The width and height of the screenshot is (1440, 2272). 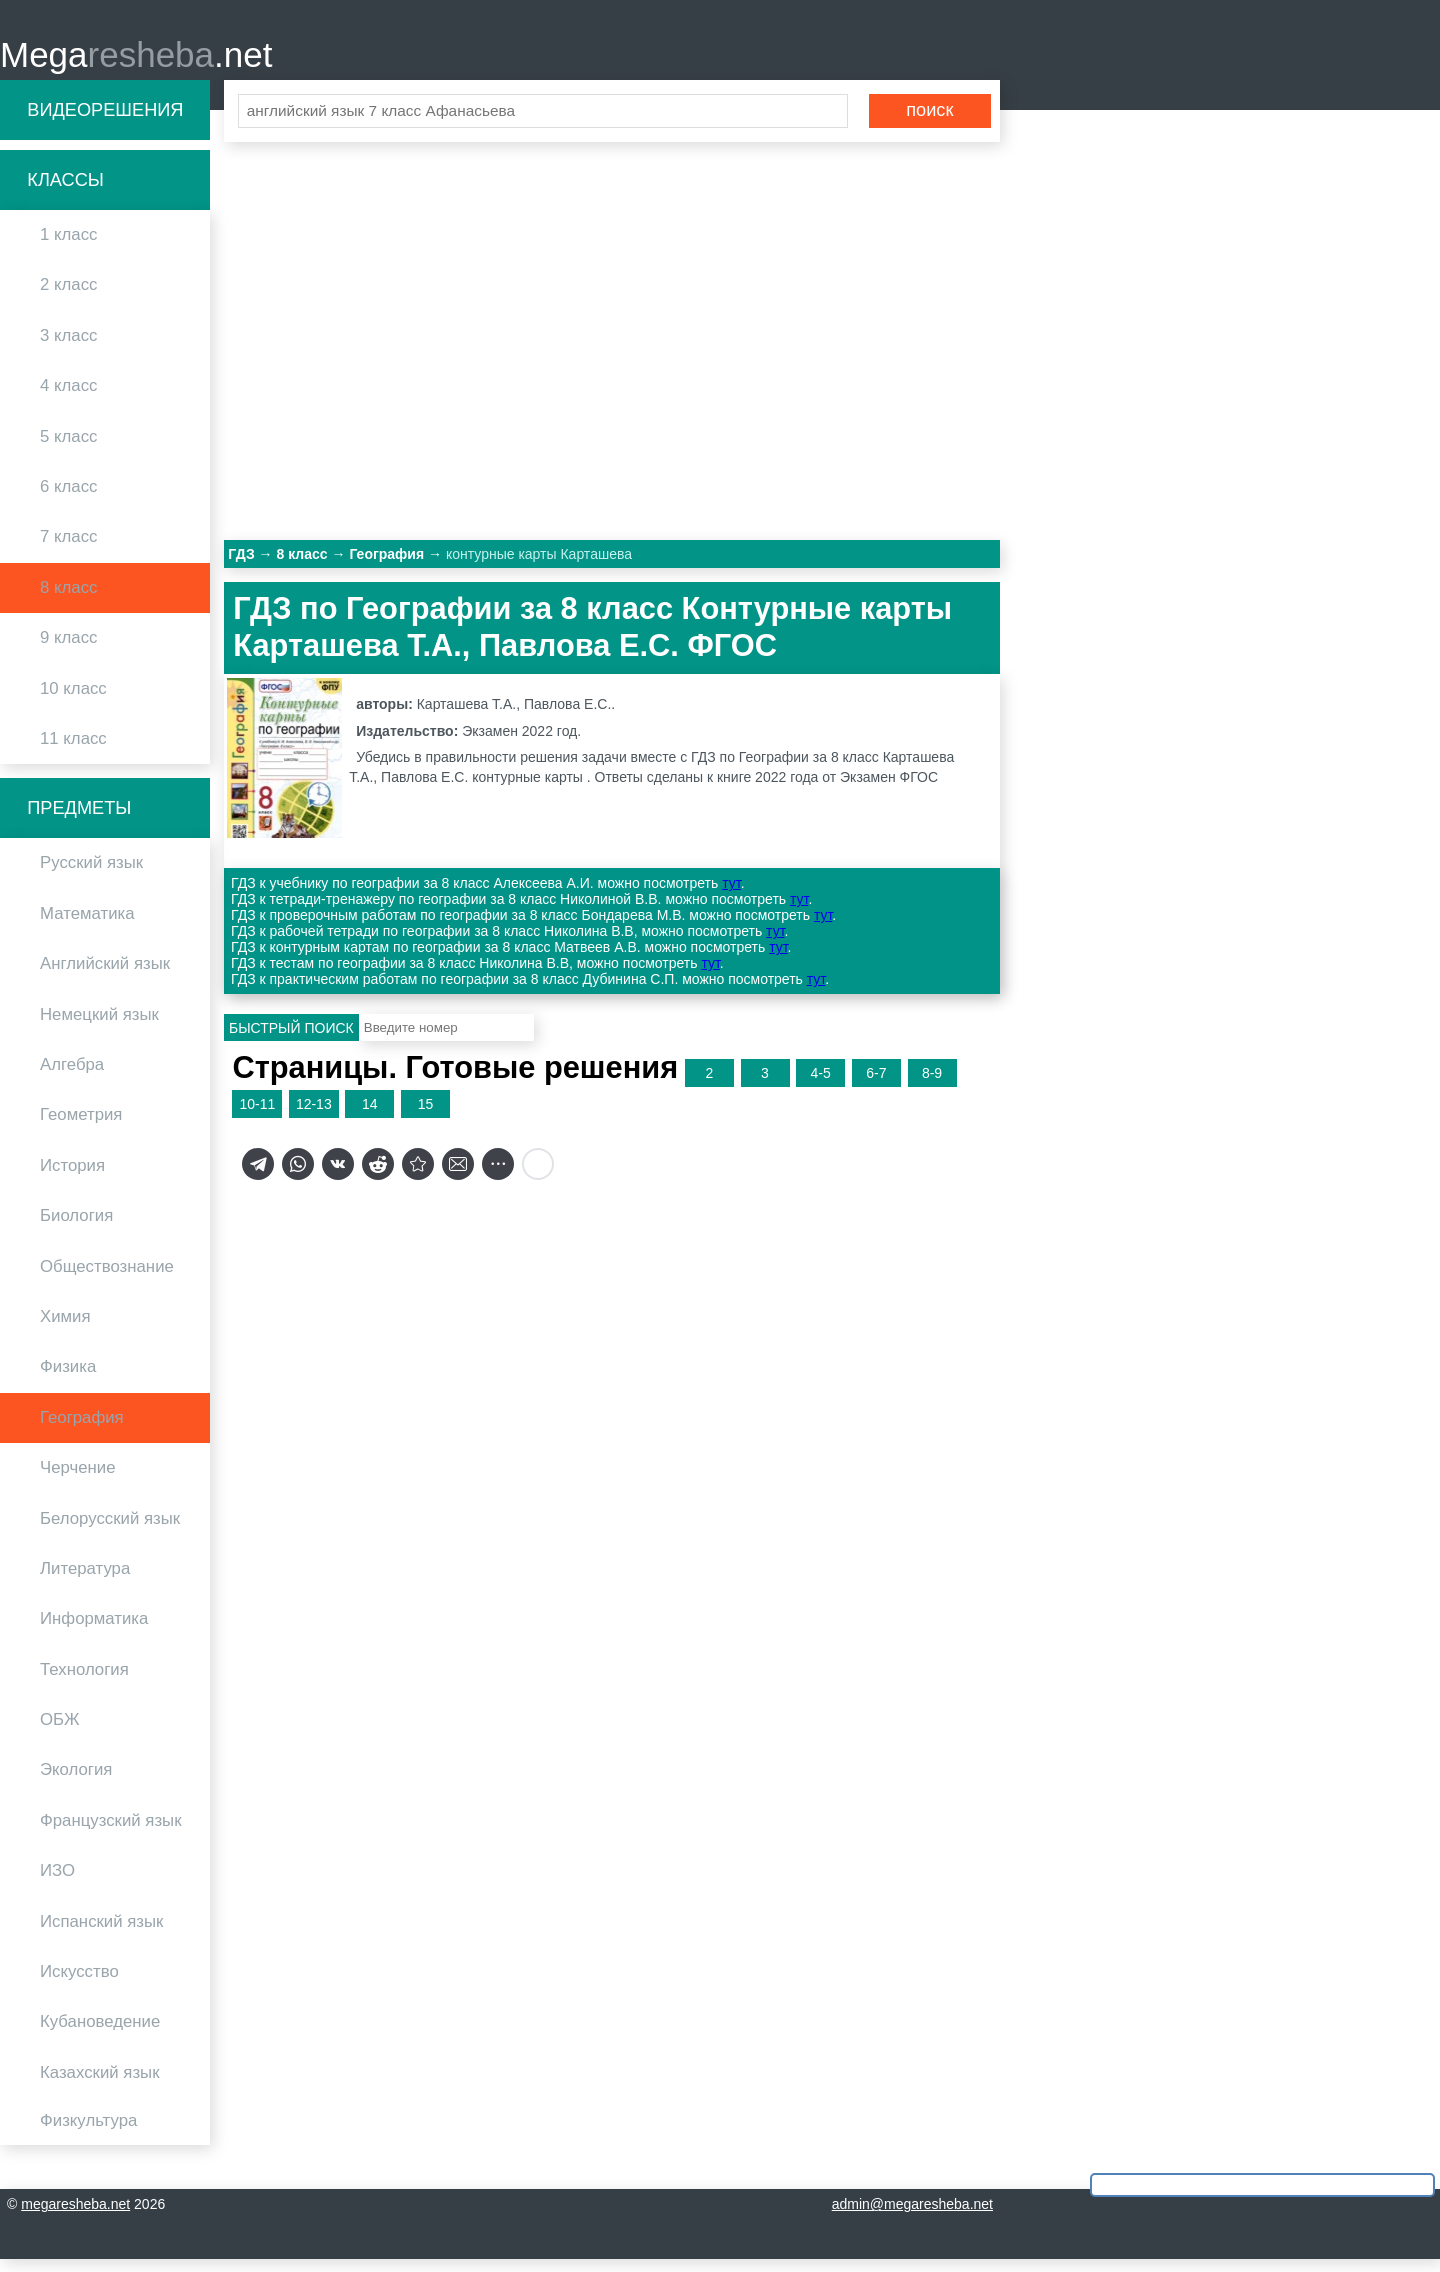 I want to click on Биология, so click(x=76, y=1228).